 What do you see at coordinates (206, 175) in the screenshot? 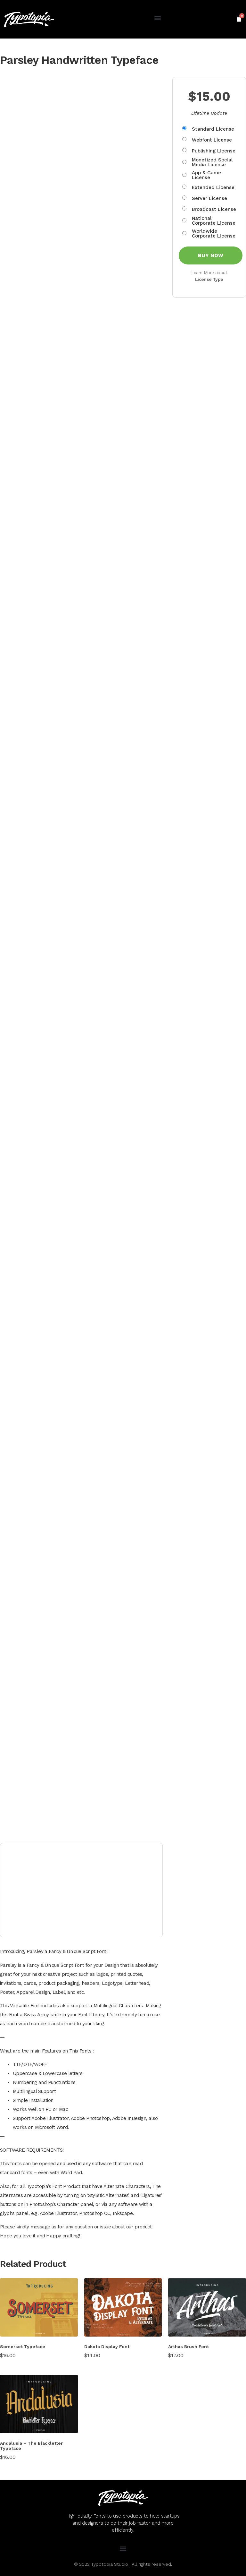
I see `App & Game License` at bounding box center [206, 175].